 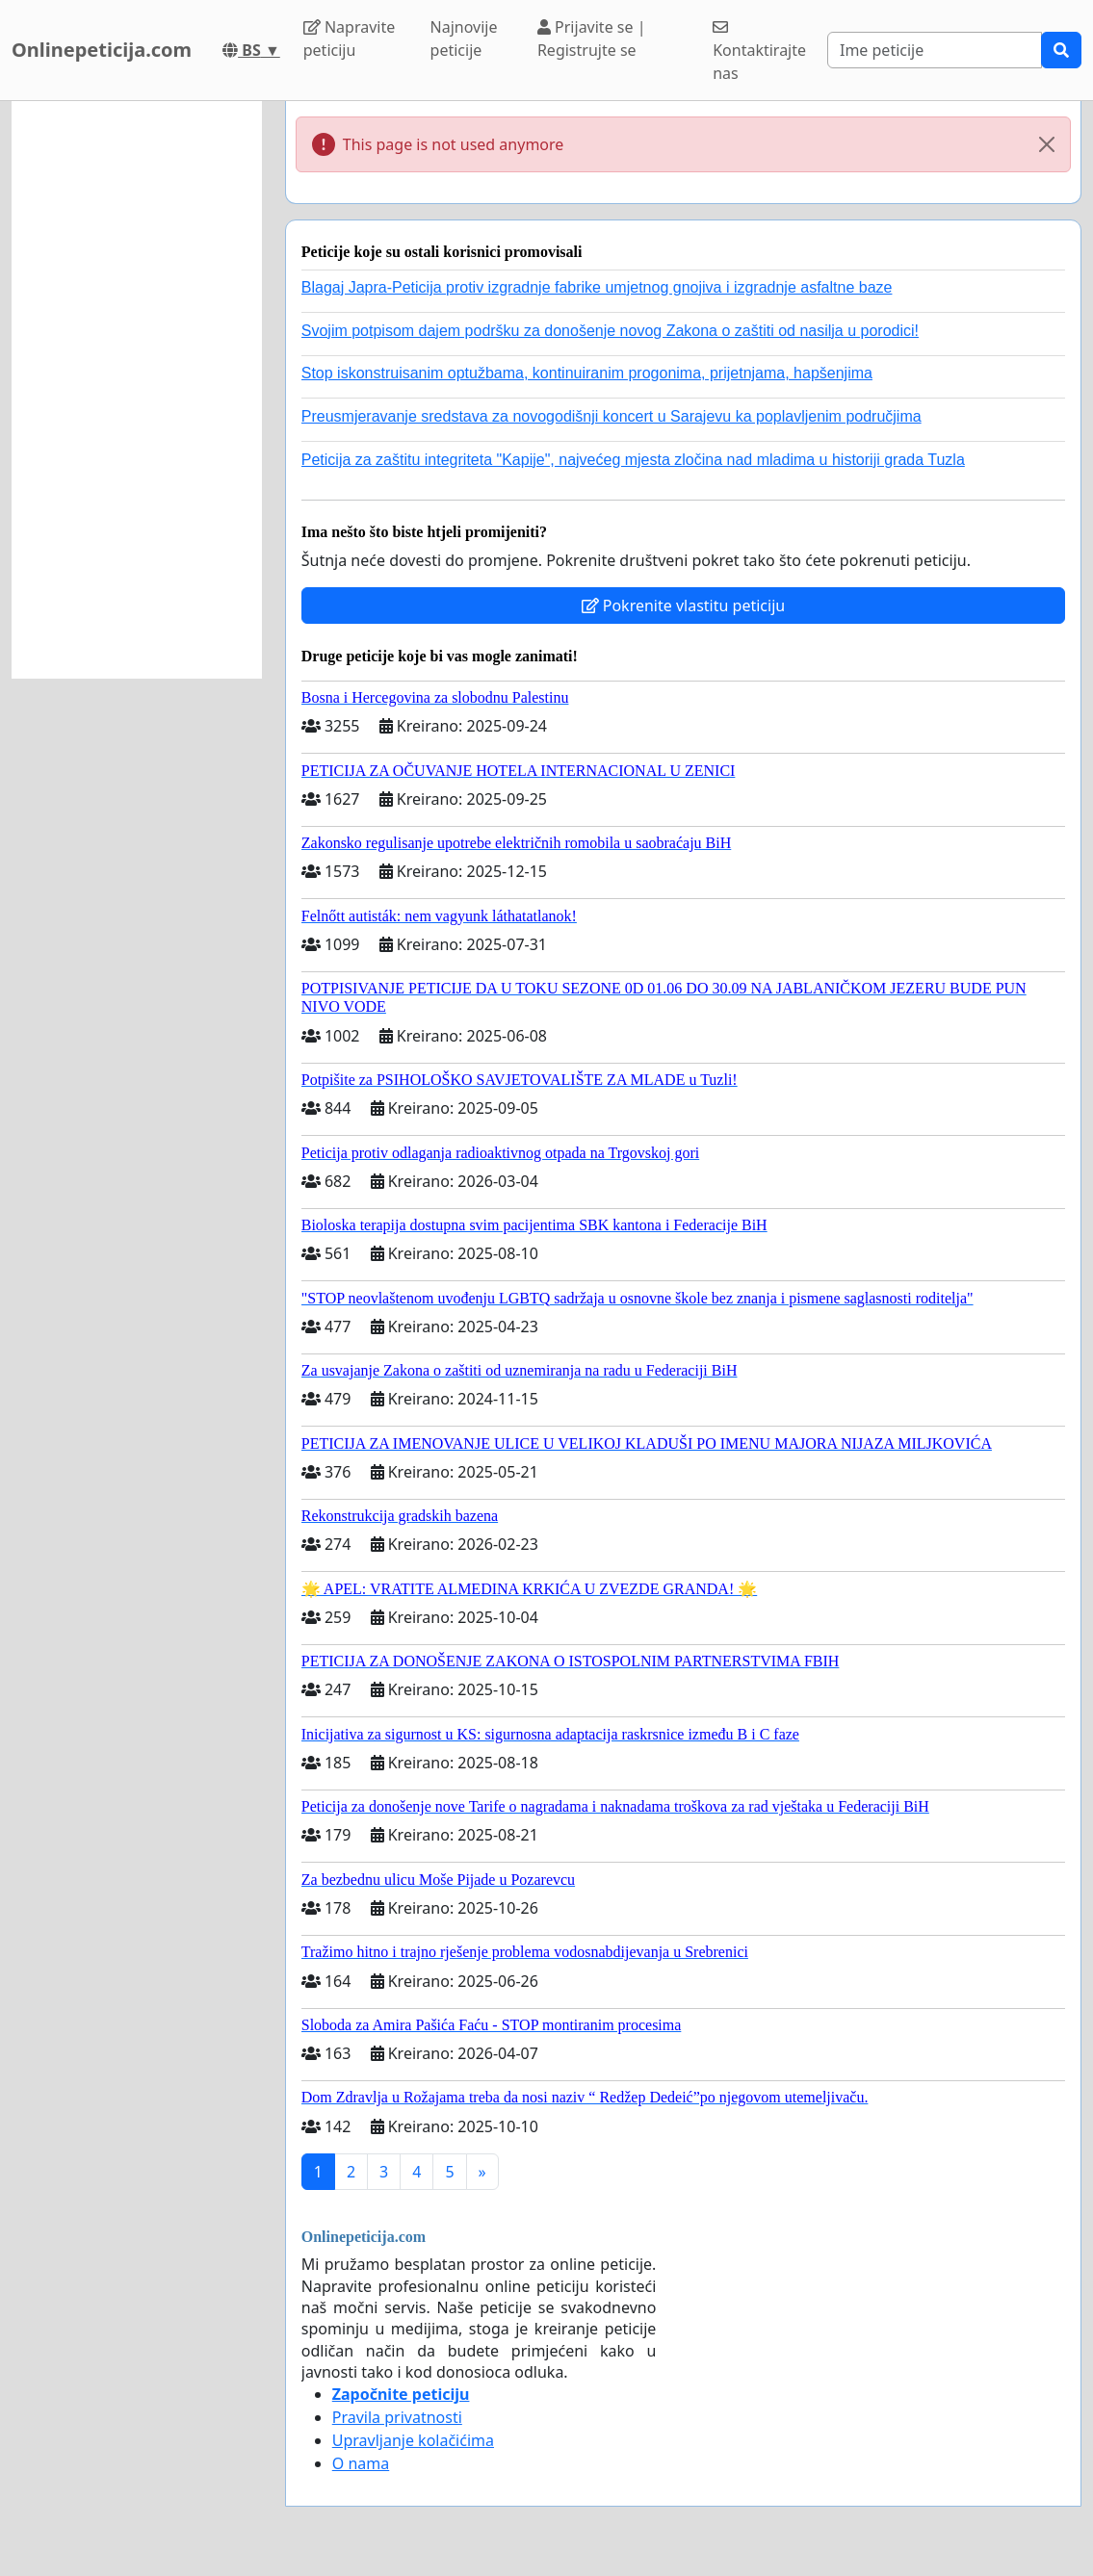 What do you see at coordinates (610, 330) in the screenshot?
I see `Svojim potpisom dajem podršku za donošenje novog Zakona o zaštiti od nasilja u porodici!` at bounding box center [610, 330].